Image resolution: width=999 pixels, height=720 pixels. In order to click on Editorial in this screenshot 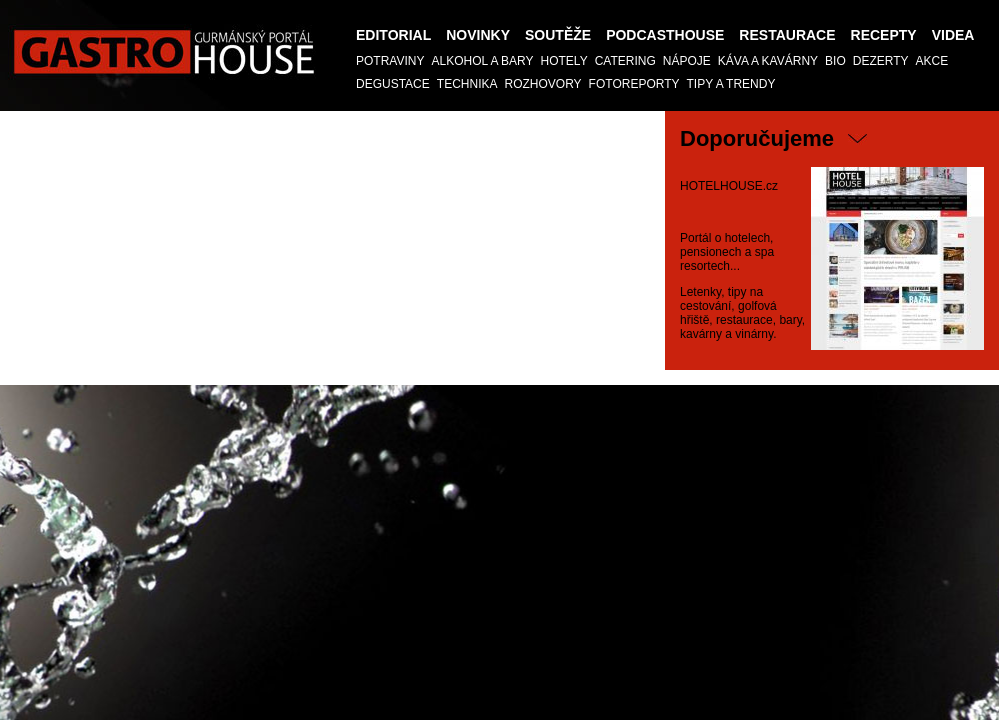, I will do `click(393, 35)`.